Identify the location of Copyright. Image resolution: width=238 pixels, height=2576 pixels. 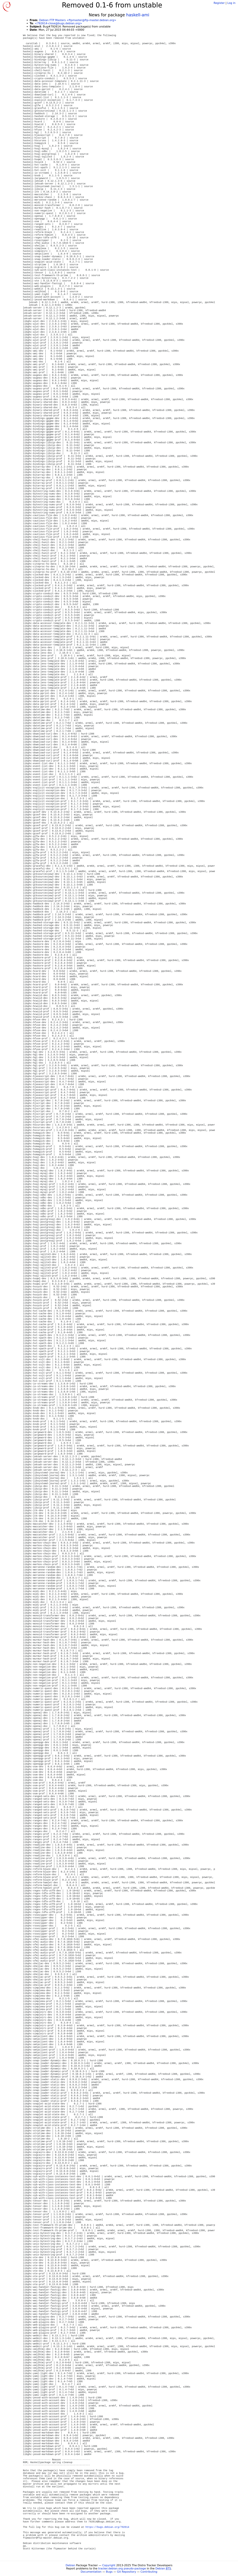
(108, 2565).